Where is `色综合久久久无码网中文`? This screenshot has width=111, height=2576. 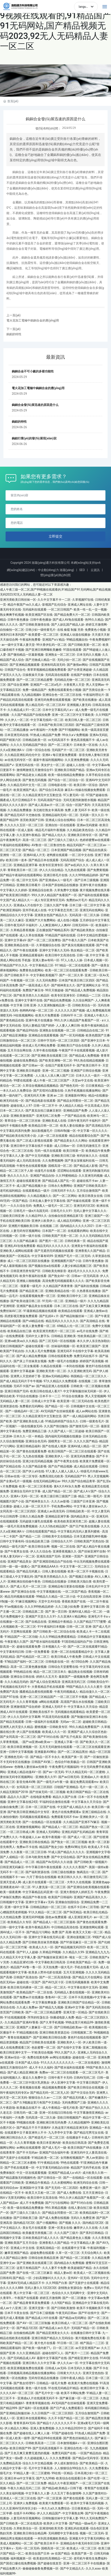 色综合久久久无码网中文 is located at coordinates (69, 2293).